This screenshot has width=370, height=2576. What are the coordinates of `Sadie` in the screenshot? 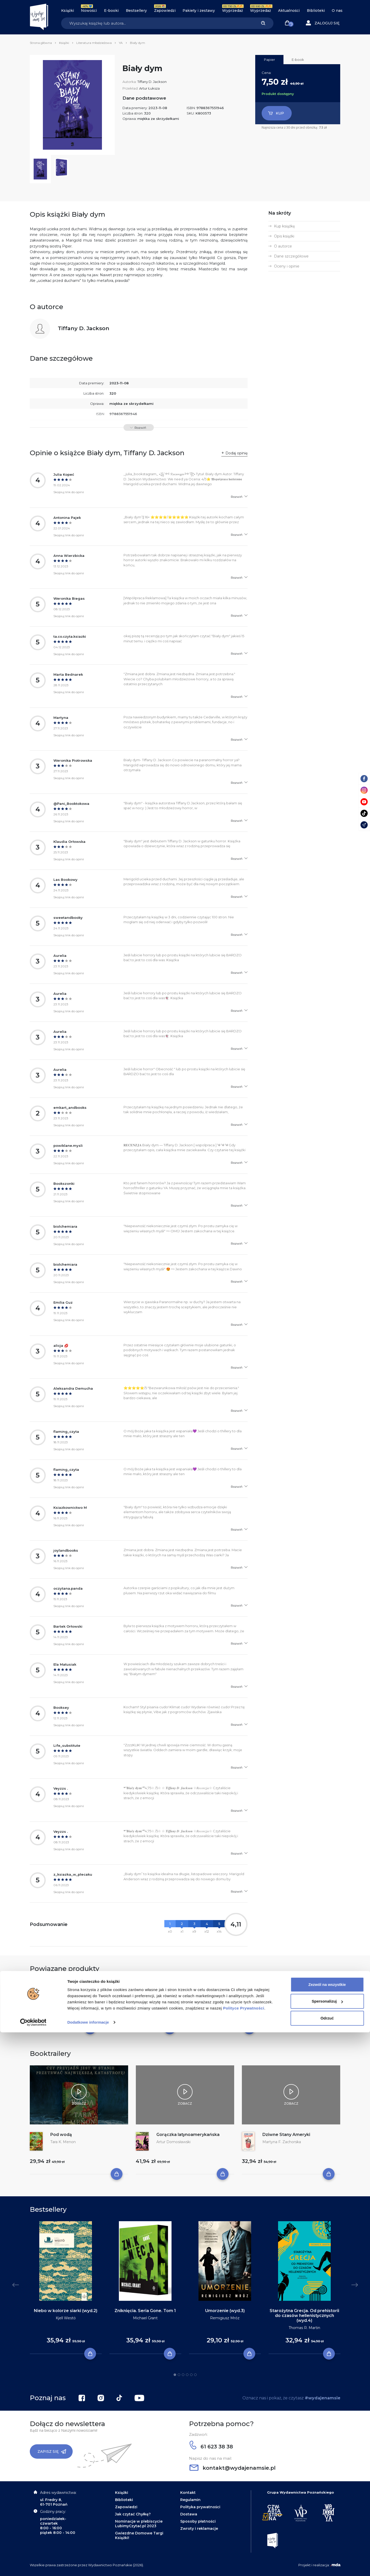 It's located at (307, 1982).